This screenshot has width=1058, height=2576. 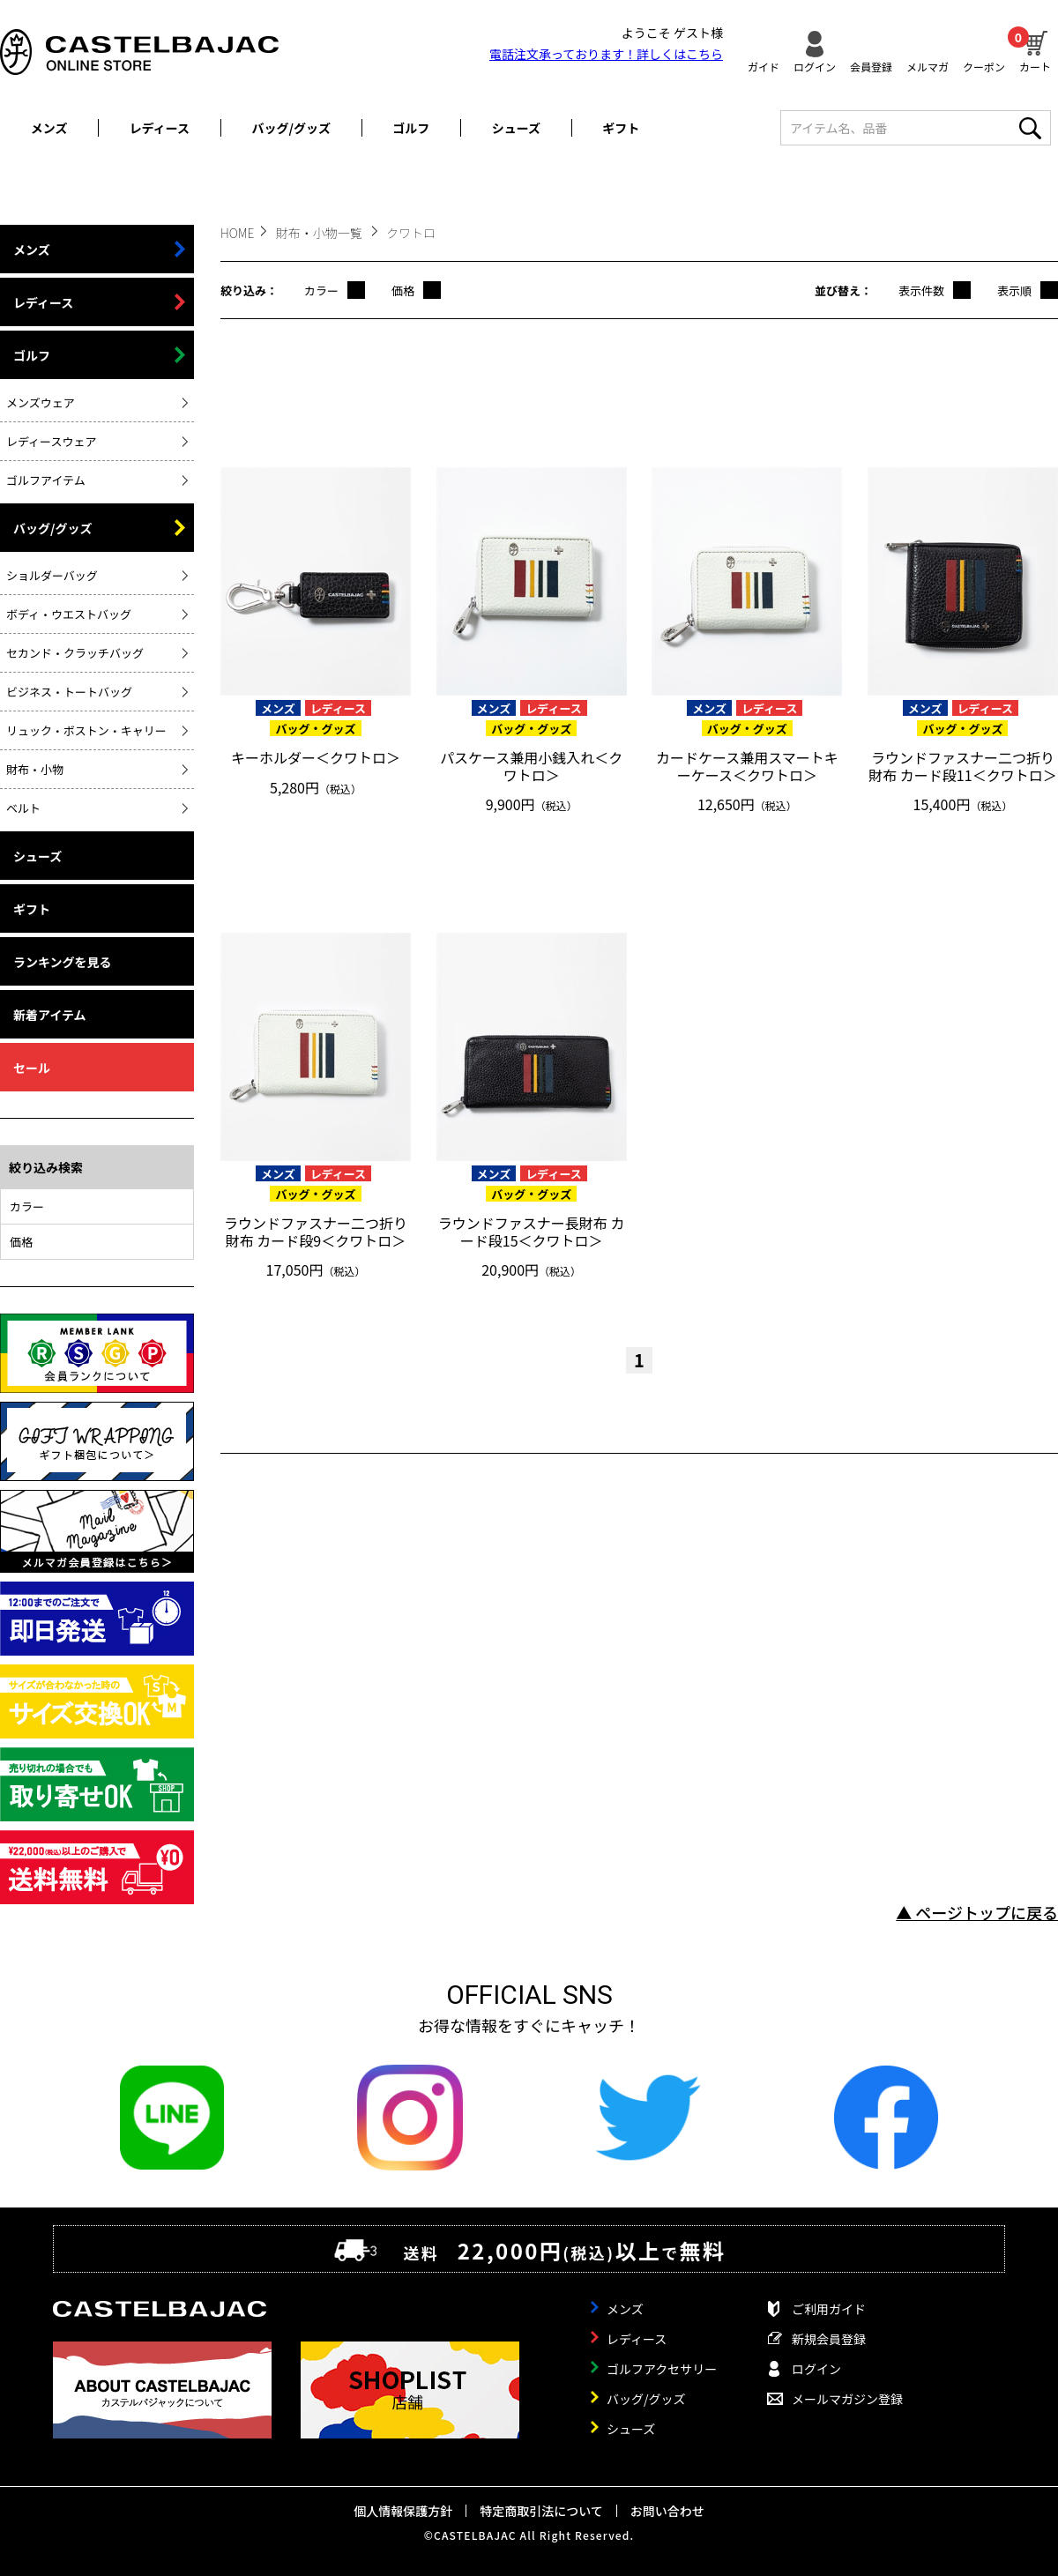 What do you see at coordinates (40, 402) in the screenshot?
I see `メンズウェア` at bounding box center [40, 402].